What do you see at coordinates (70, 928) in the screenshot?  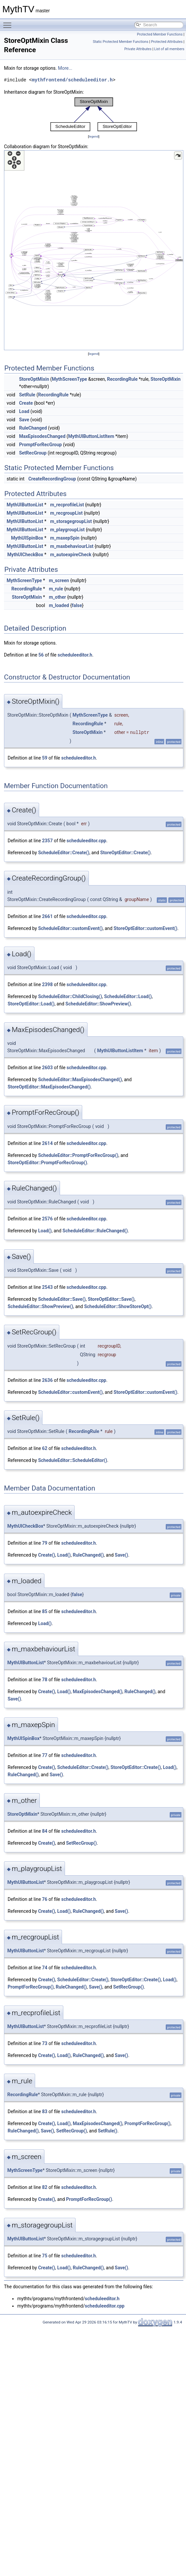 I see `ScheduleEditor::customEvent()` at bounding box center [70, 928].